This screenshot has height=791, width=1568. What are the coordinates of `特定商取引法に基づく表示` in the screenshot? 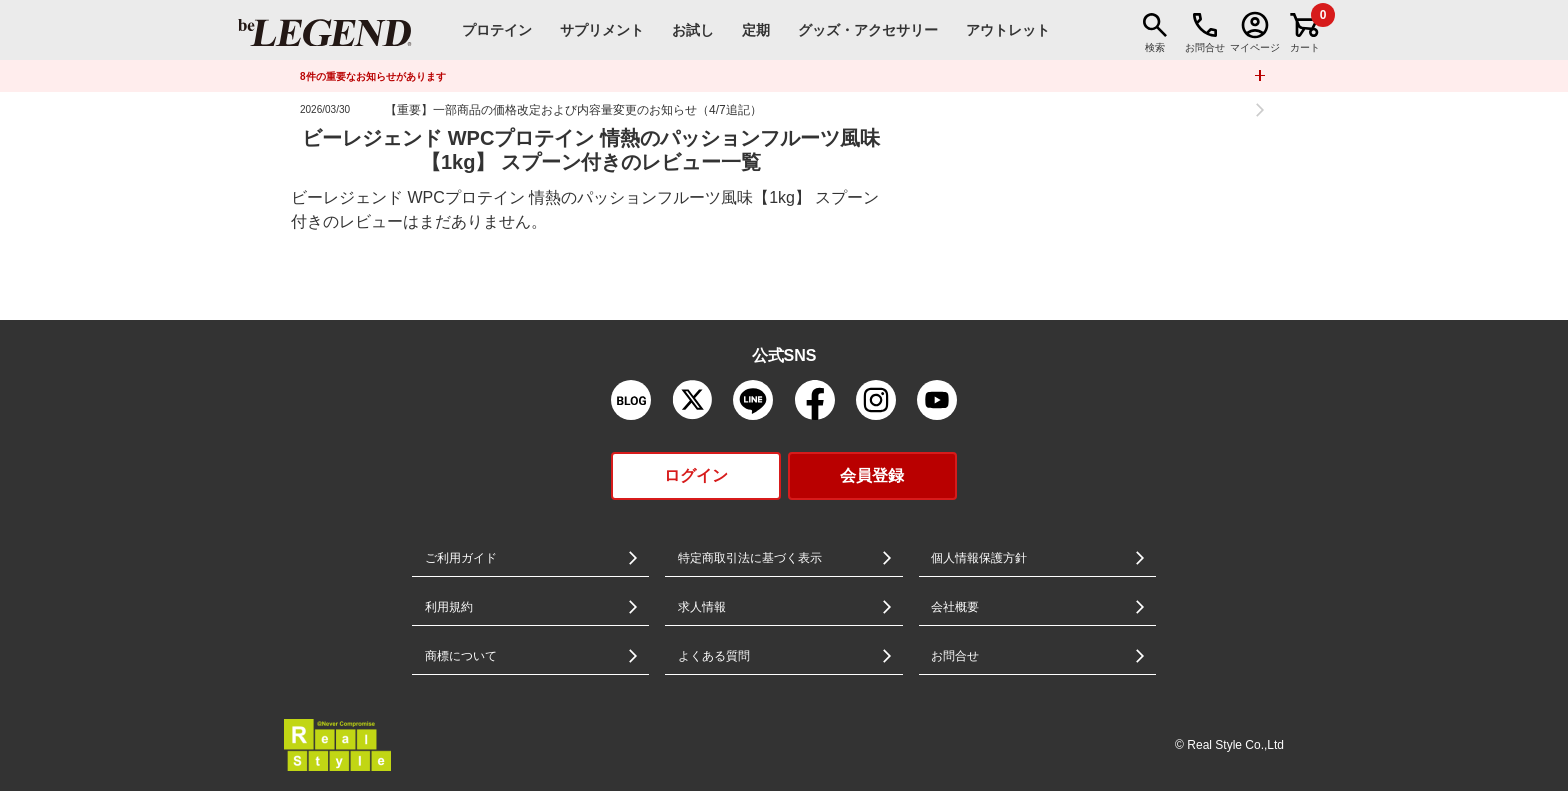 It's located at (750, 558).